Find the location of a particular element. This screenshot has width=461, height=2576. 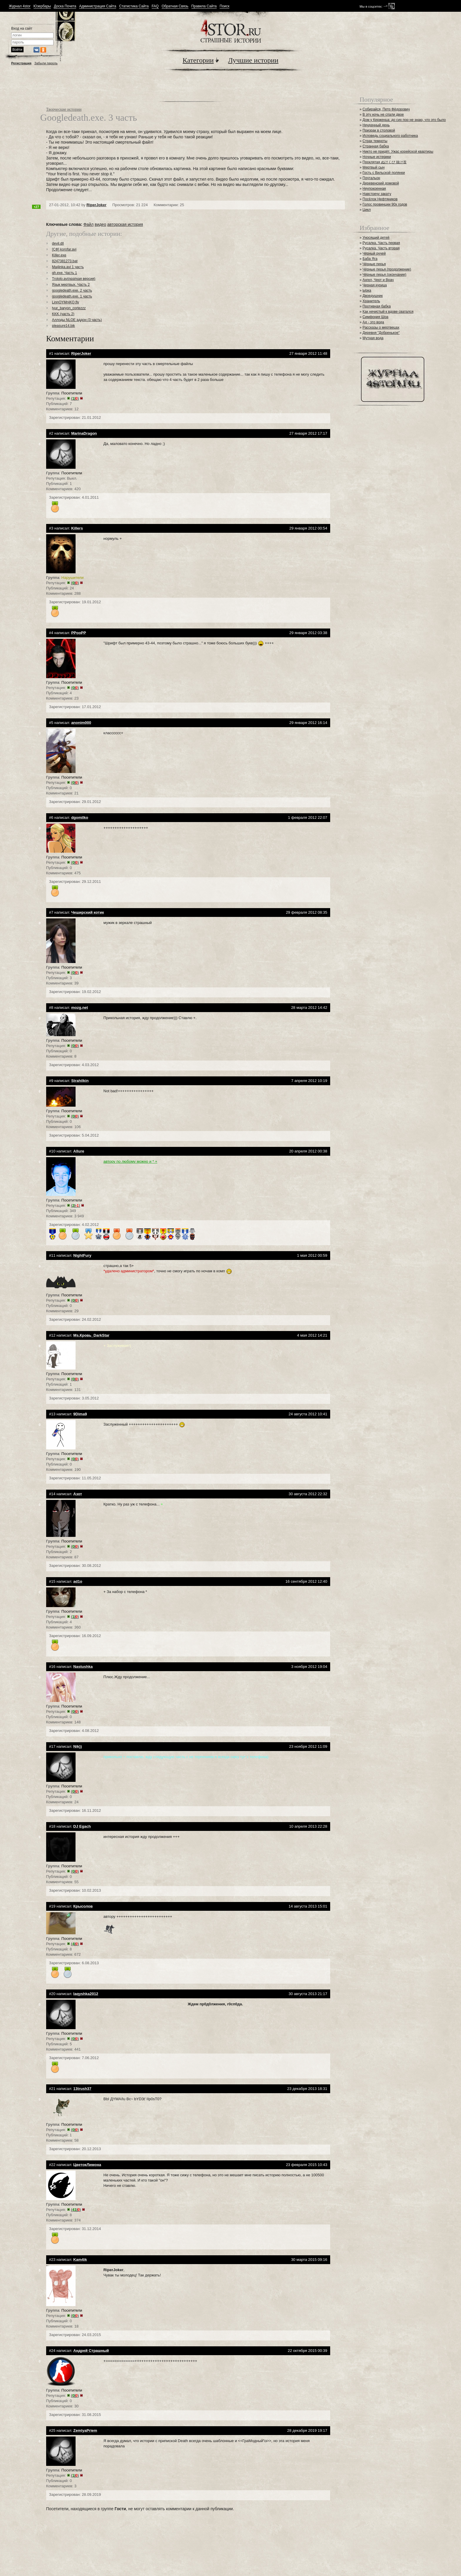

Уносящий детей is located at coordinates (376, 238).